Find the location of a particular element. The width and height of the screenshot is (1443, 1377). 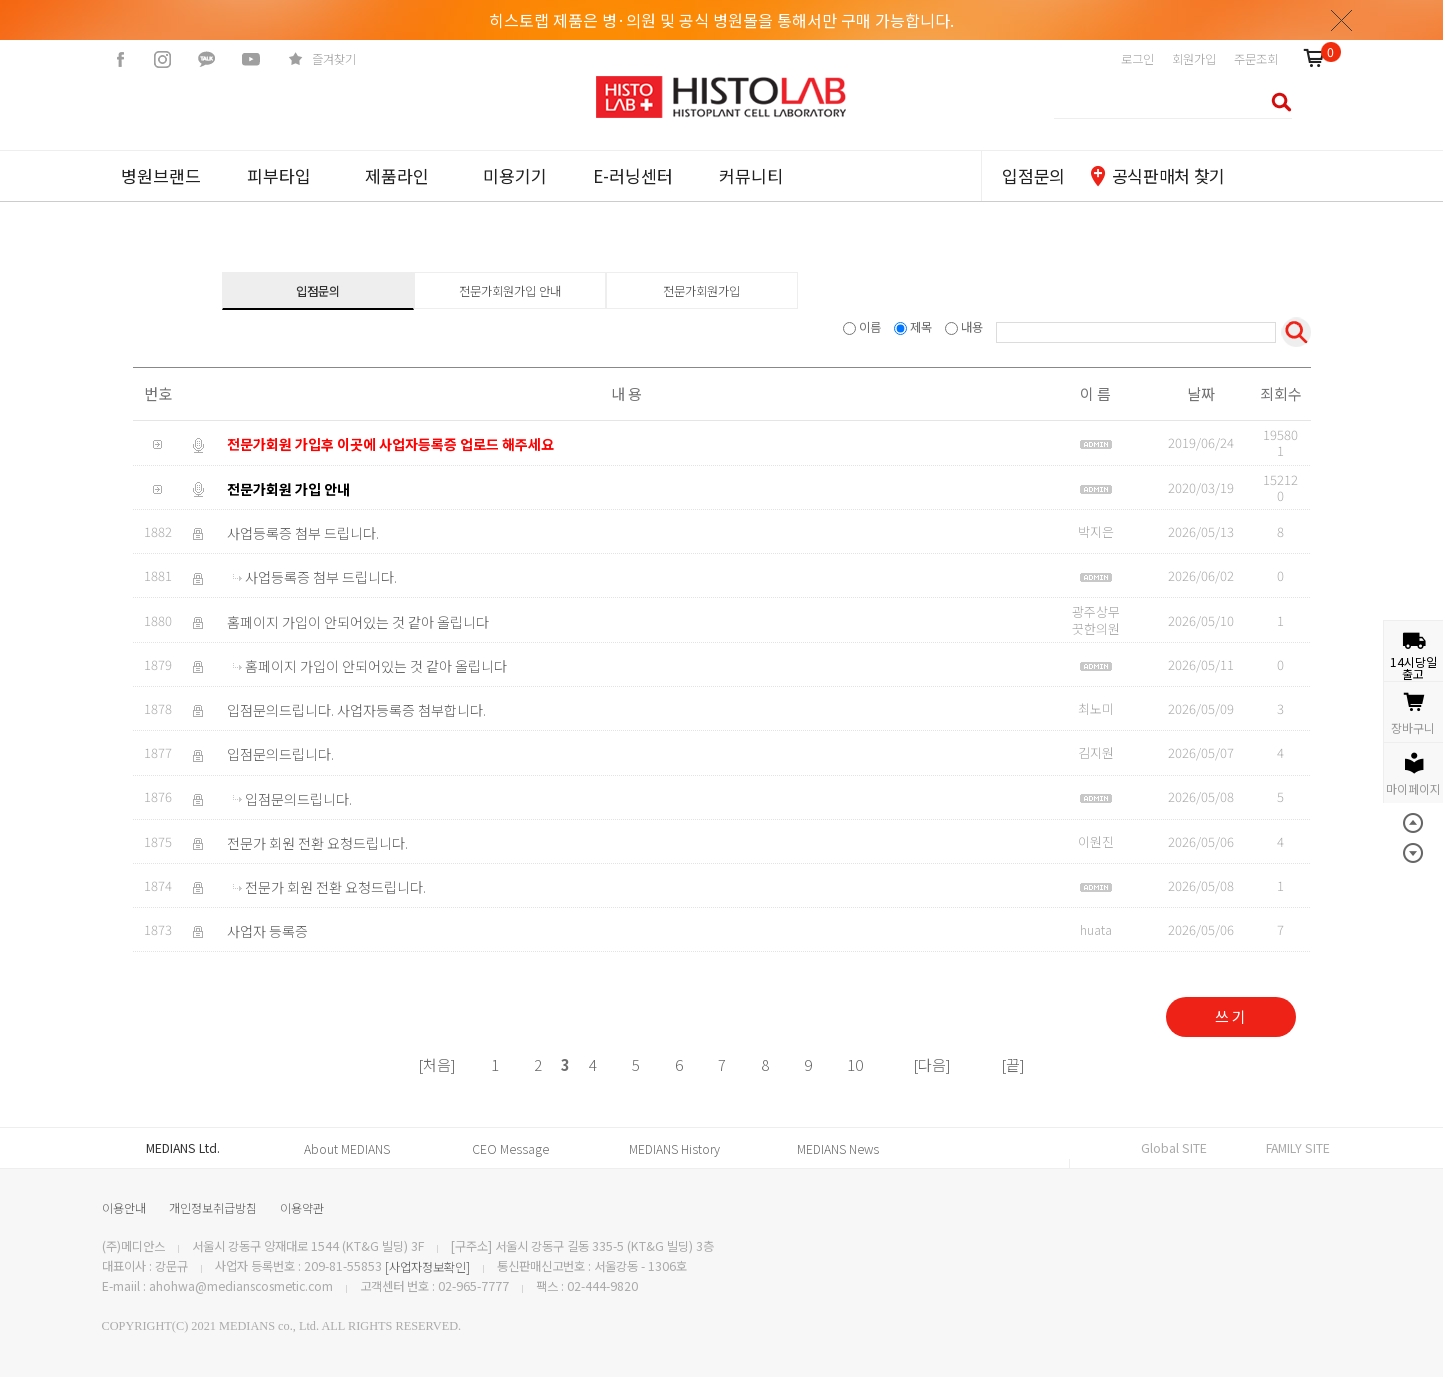

[처음] is located at coordinates (437, 1064).